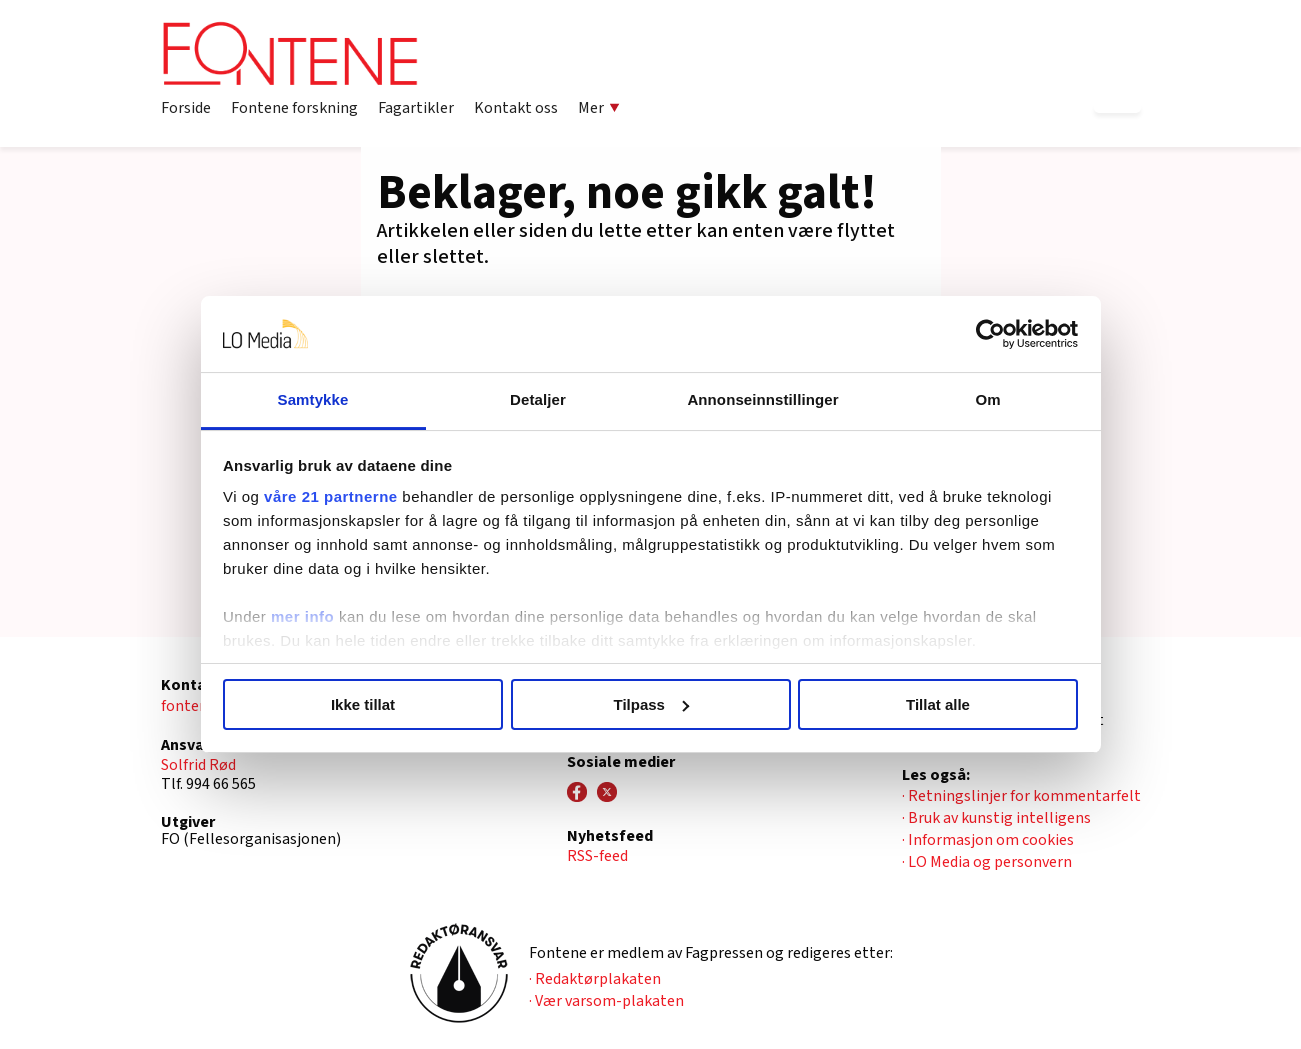 This screenshot has height=1049, width=1301. What do you see at coordinates (762, 399) in the screenshot?
I see `Annonseinnstillinger [tab]` at bounding box center [762, 399].